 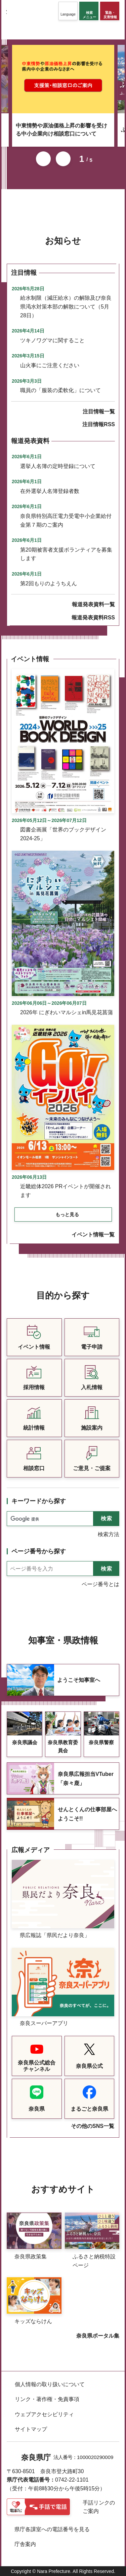 What do you see at coordinates (25, 2544) in the screenshot?
I see `庁舎案内` at bounding box center [25, 2544].